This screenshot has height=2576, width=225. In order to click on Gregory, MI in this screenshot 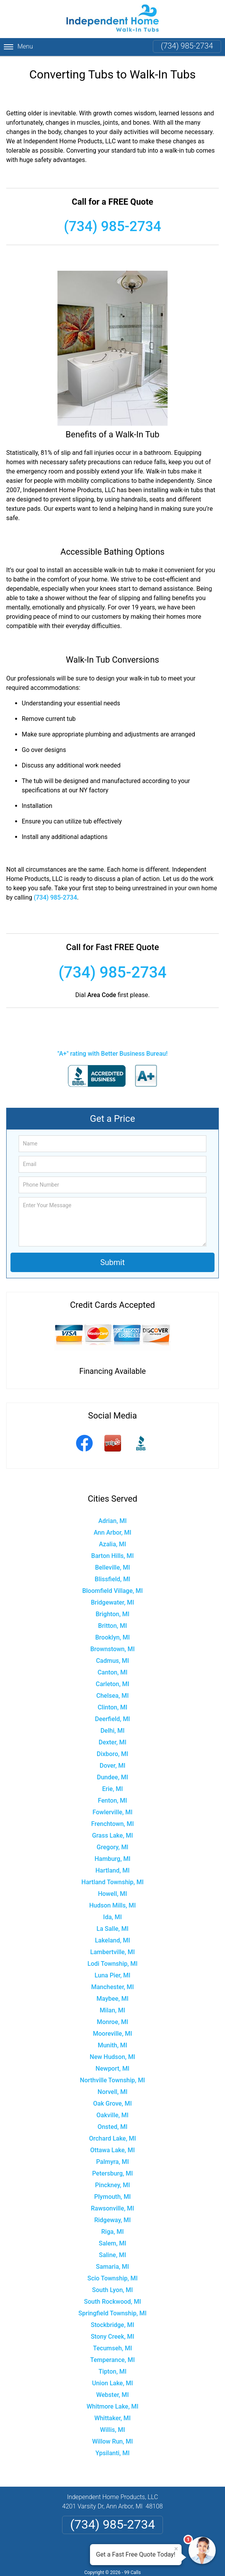, I will do `click(112, 1847)`.